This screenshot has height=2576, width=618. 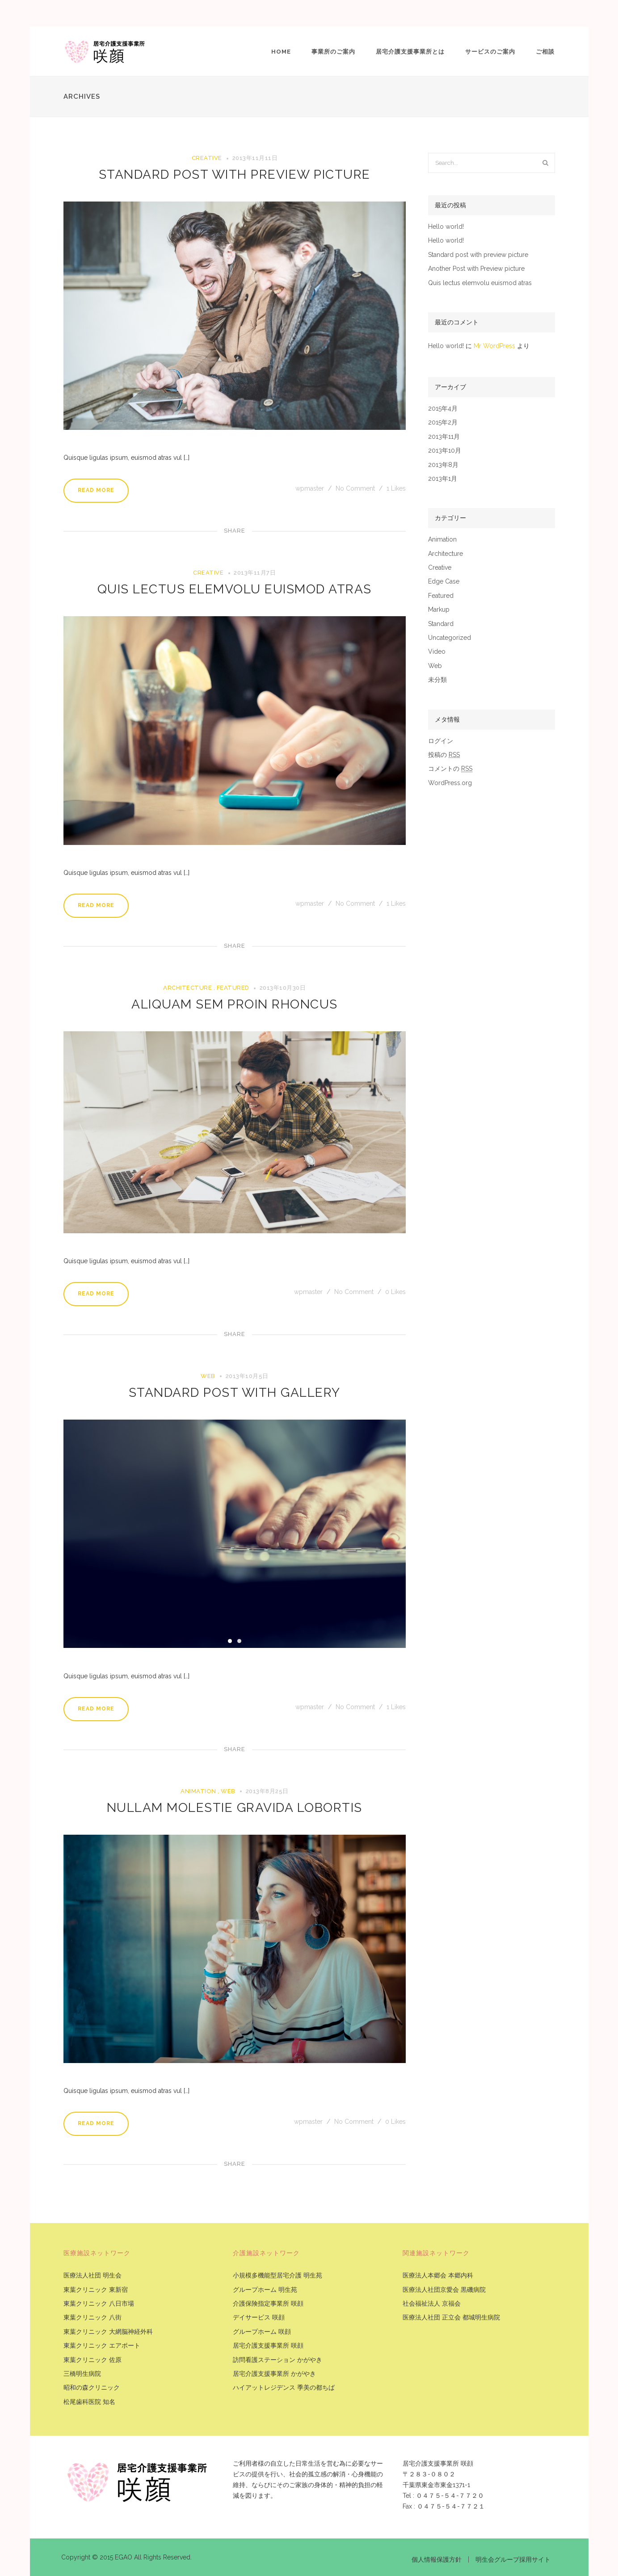 I want to click on Markup, so click(x=439, y=609).